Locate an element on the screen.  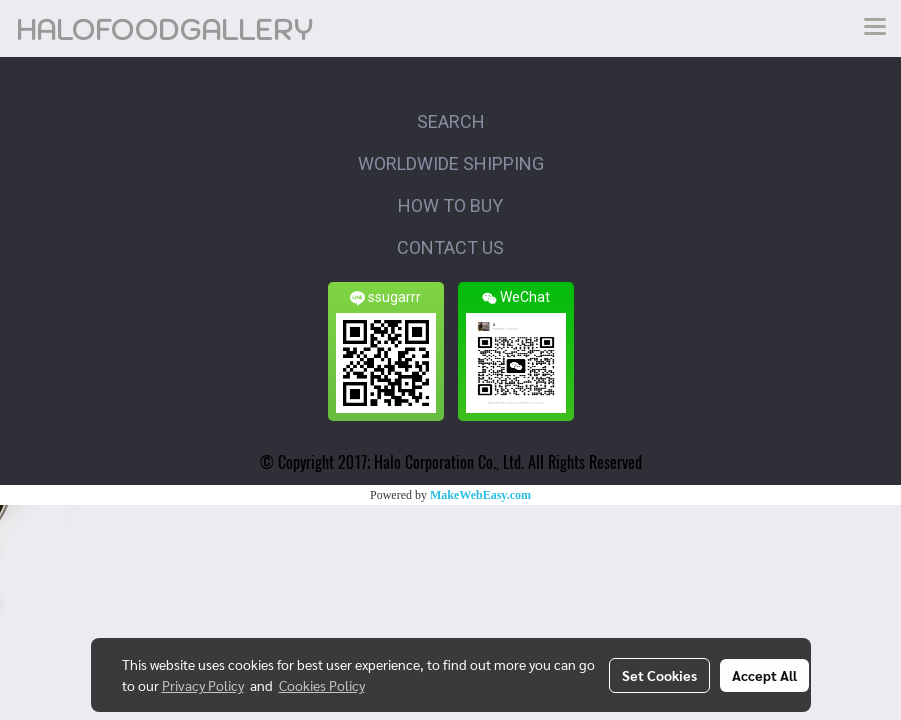
CONTACT US is located at coordinates (450, 247).